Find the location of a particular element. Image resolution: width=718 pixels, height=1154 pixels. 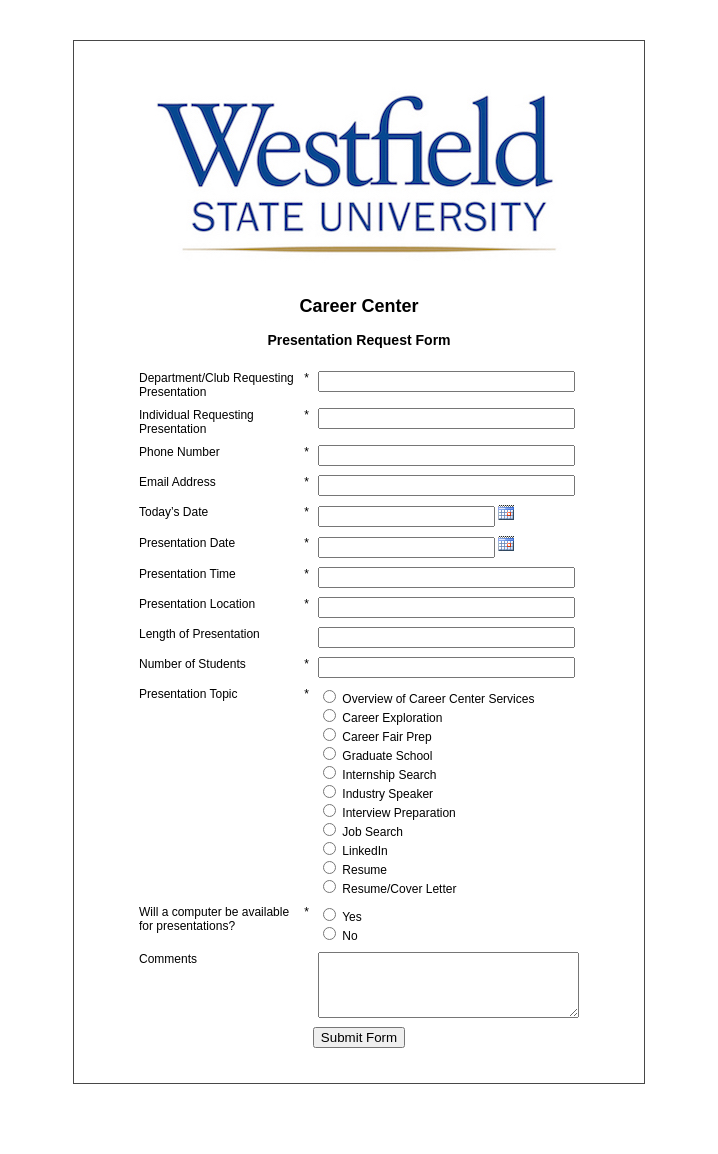

Department/Club Requesting Presentation is located at coordinates (184, 392).